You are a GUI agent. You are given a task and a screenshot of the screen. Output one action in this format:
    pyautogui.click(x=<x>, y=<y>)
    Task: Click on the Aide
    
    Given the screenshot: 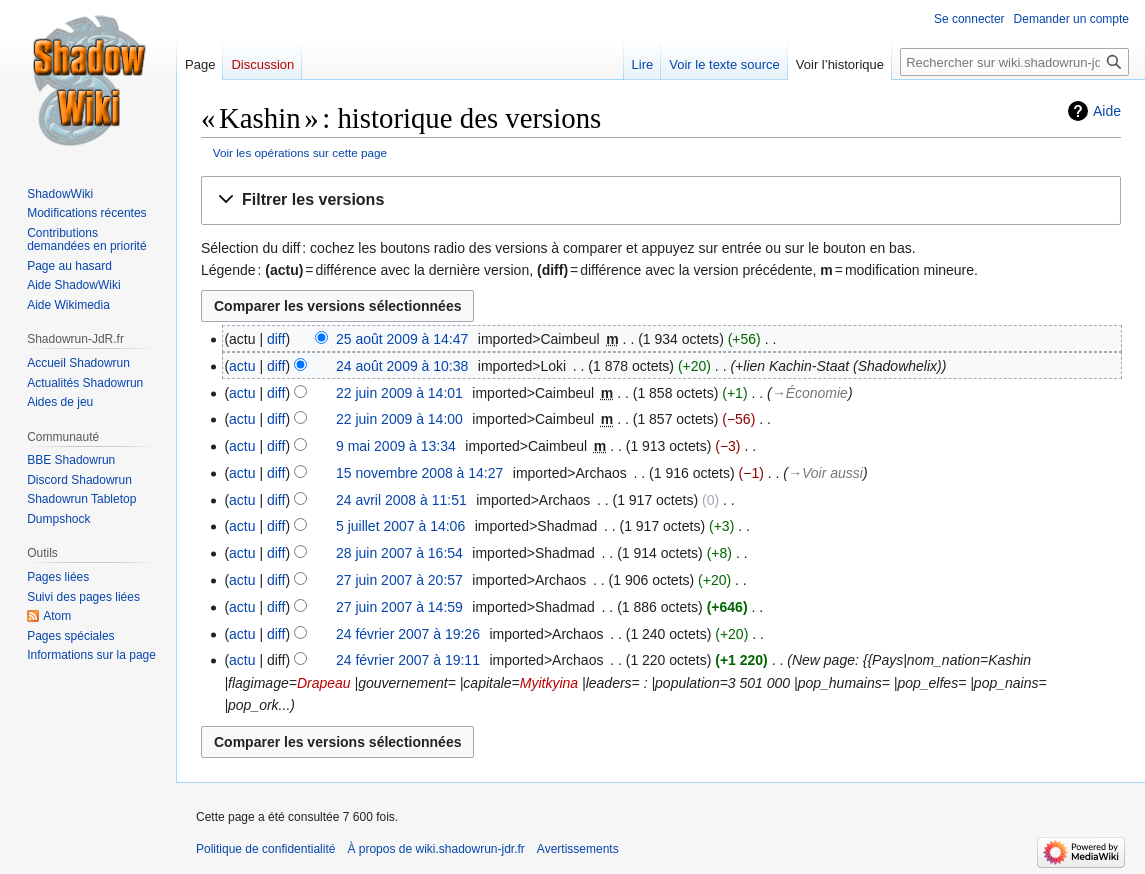 What is the action you would take?
    pyautogui.click(x=1107, y=111)
    